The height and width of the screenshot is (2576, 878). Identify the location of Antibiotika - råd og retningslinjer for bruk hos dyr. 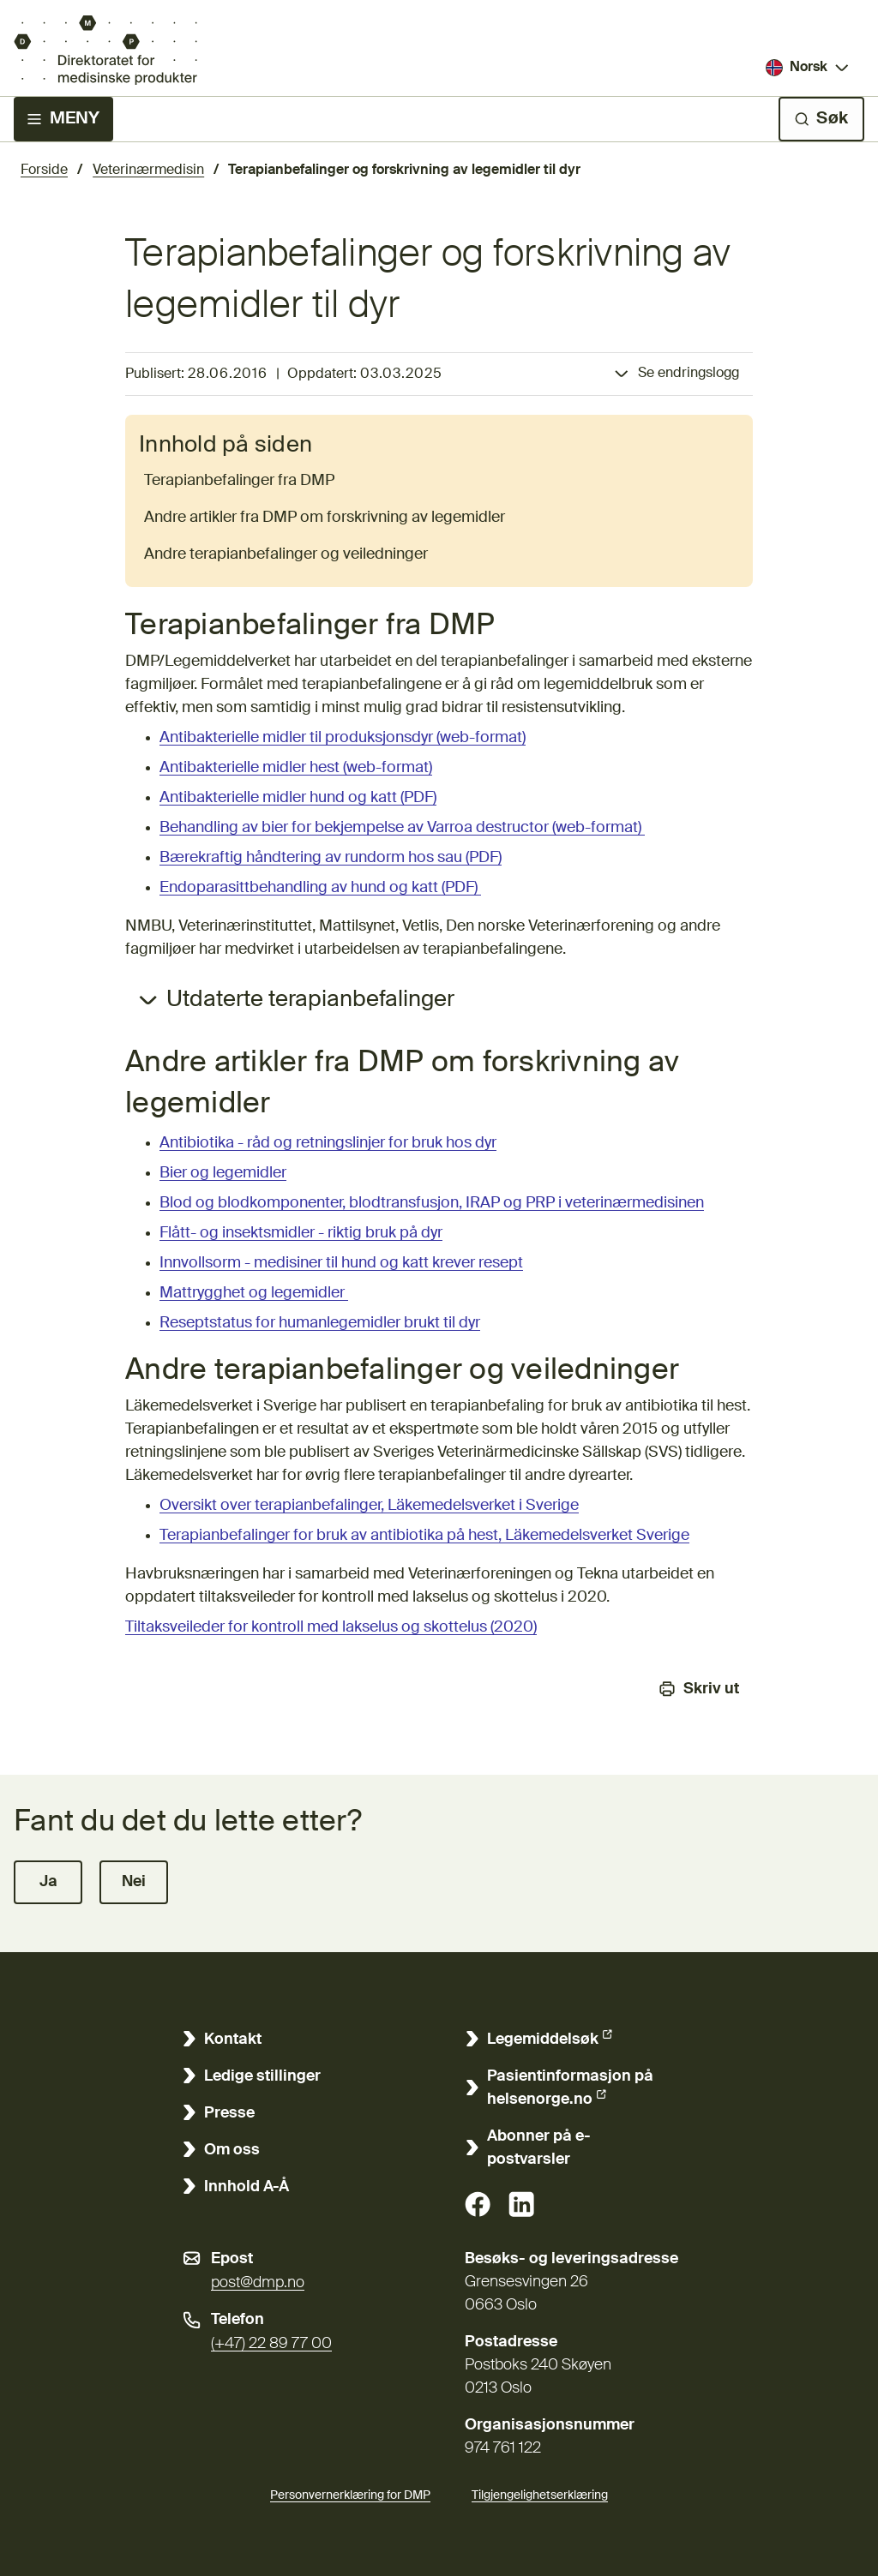
(327, 1143).